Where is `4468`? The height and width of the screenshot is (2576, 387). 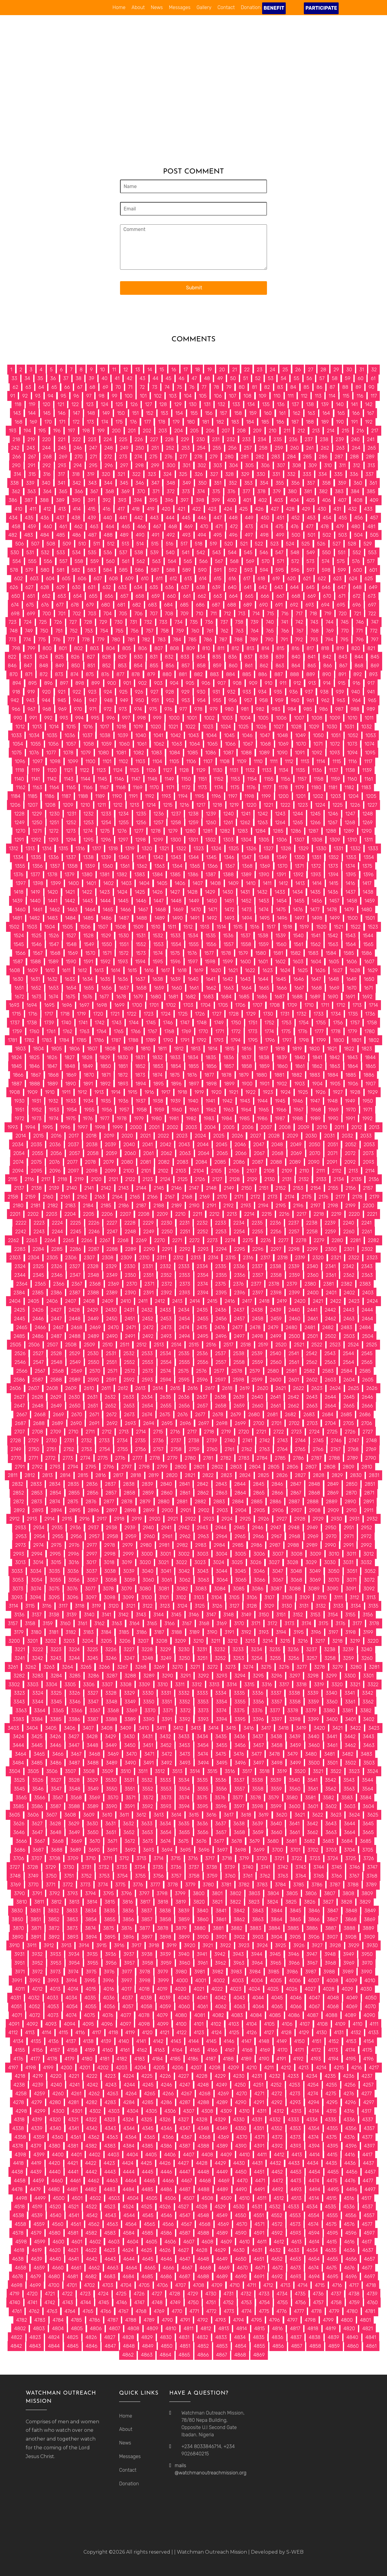 4468 is located at coordinates (205, 2181).